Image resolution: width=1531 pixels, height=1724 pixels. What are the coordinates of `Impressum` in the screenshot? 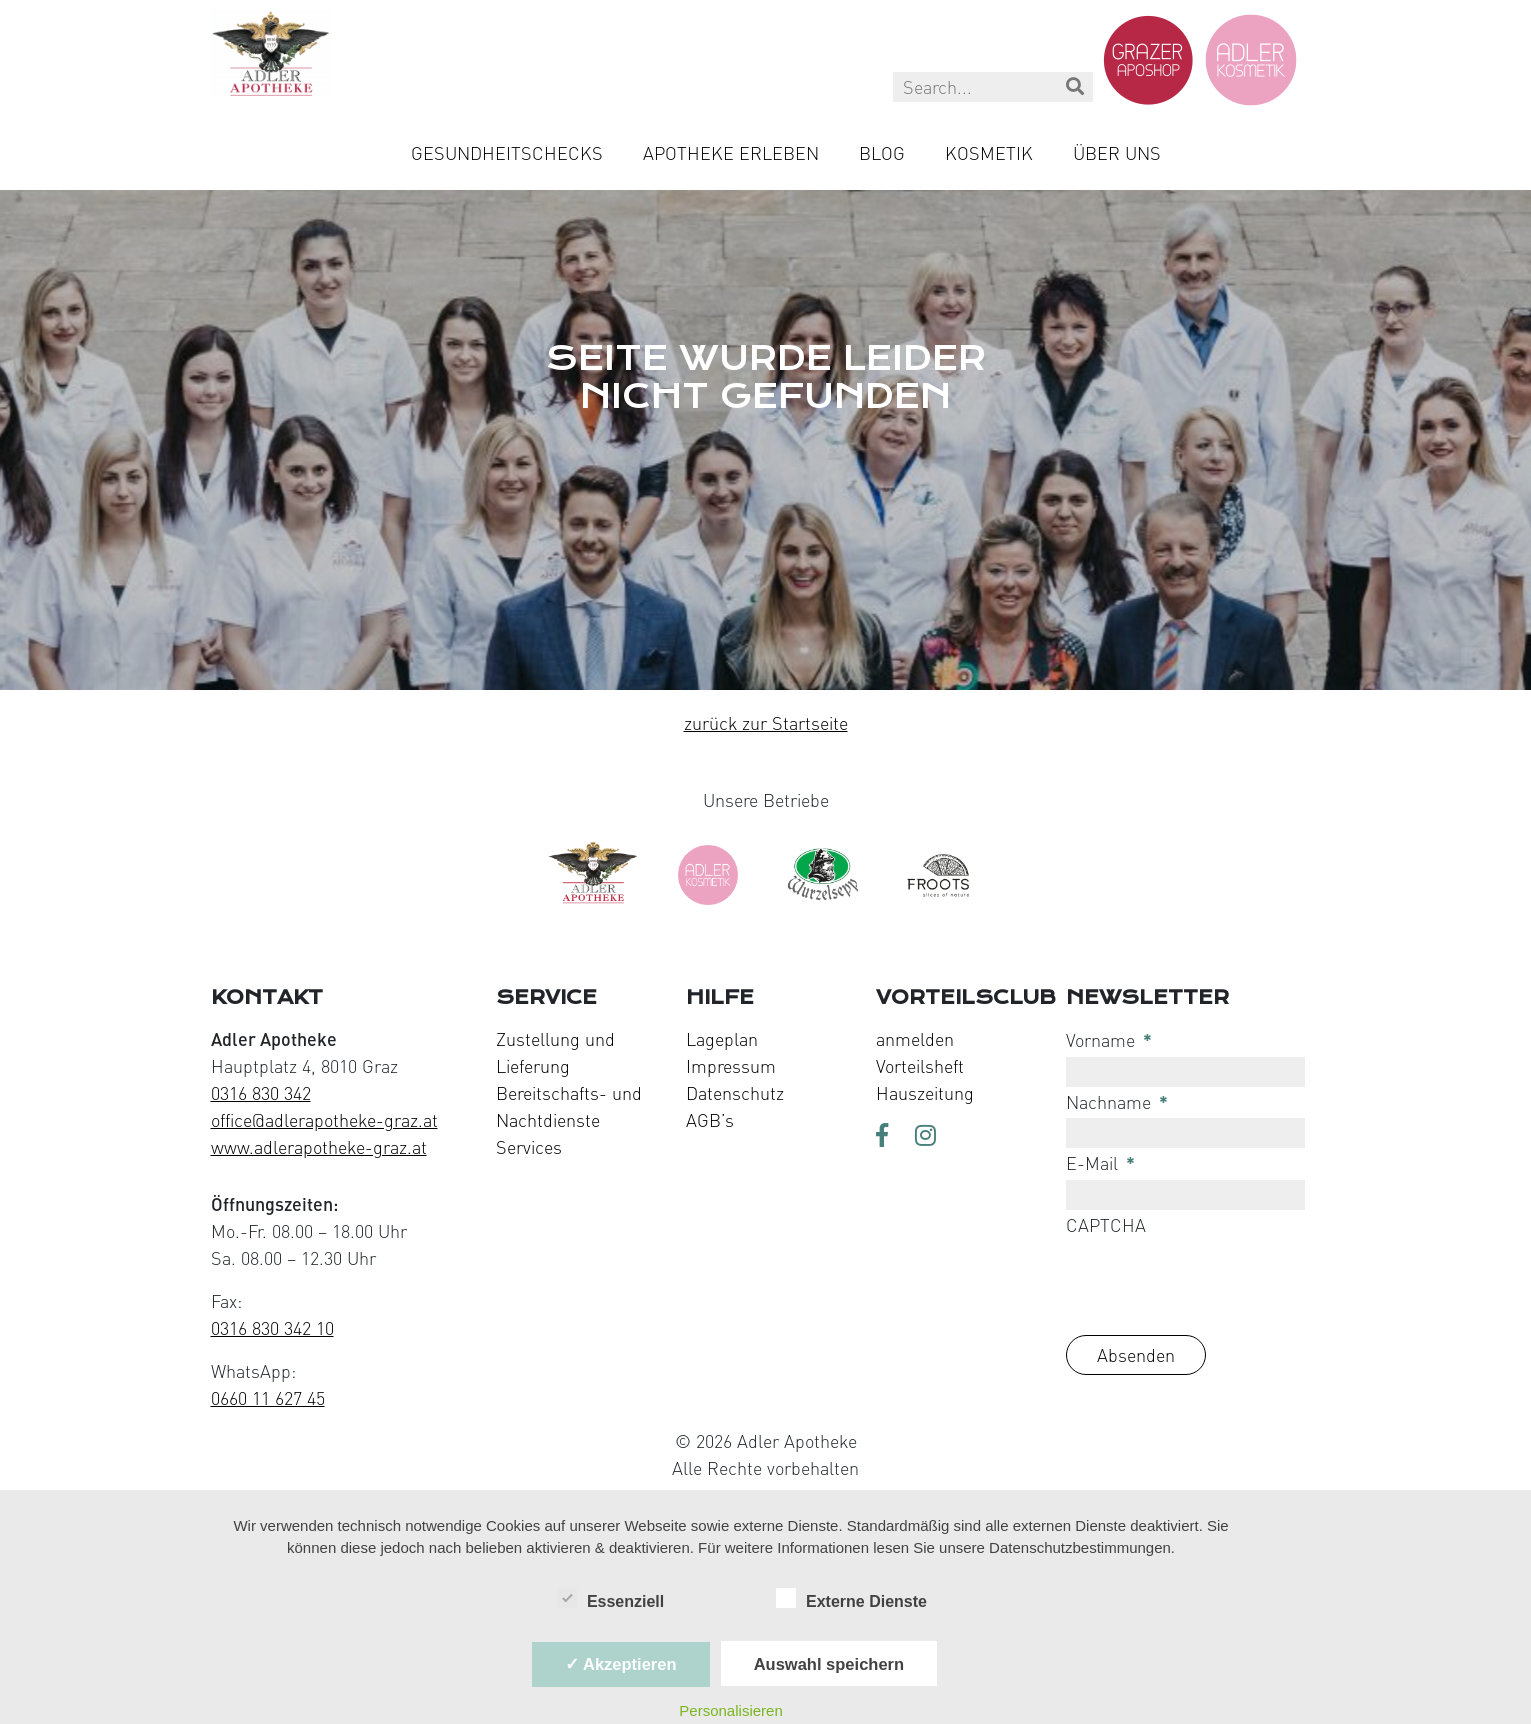 It's located at (731, 1066).